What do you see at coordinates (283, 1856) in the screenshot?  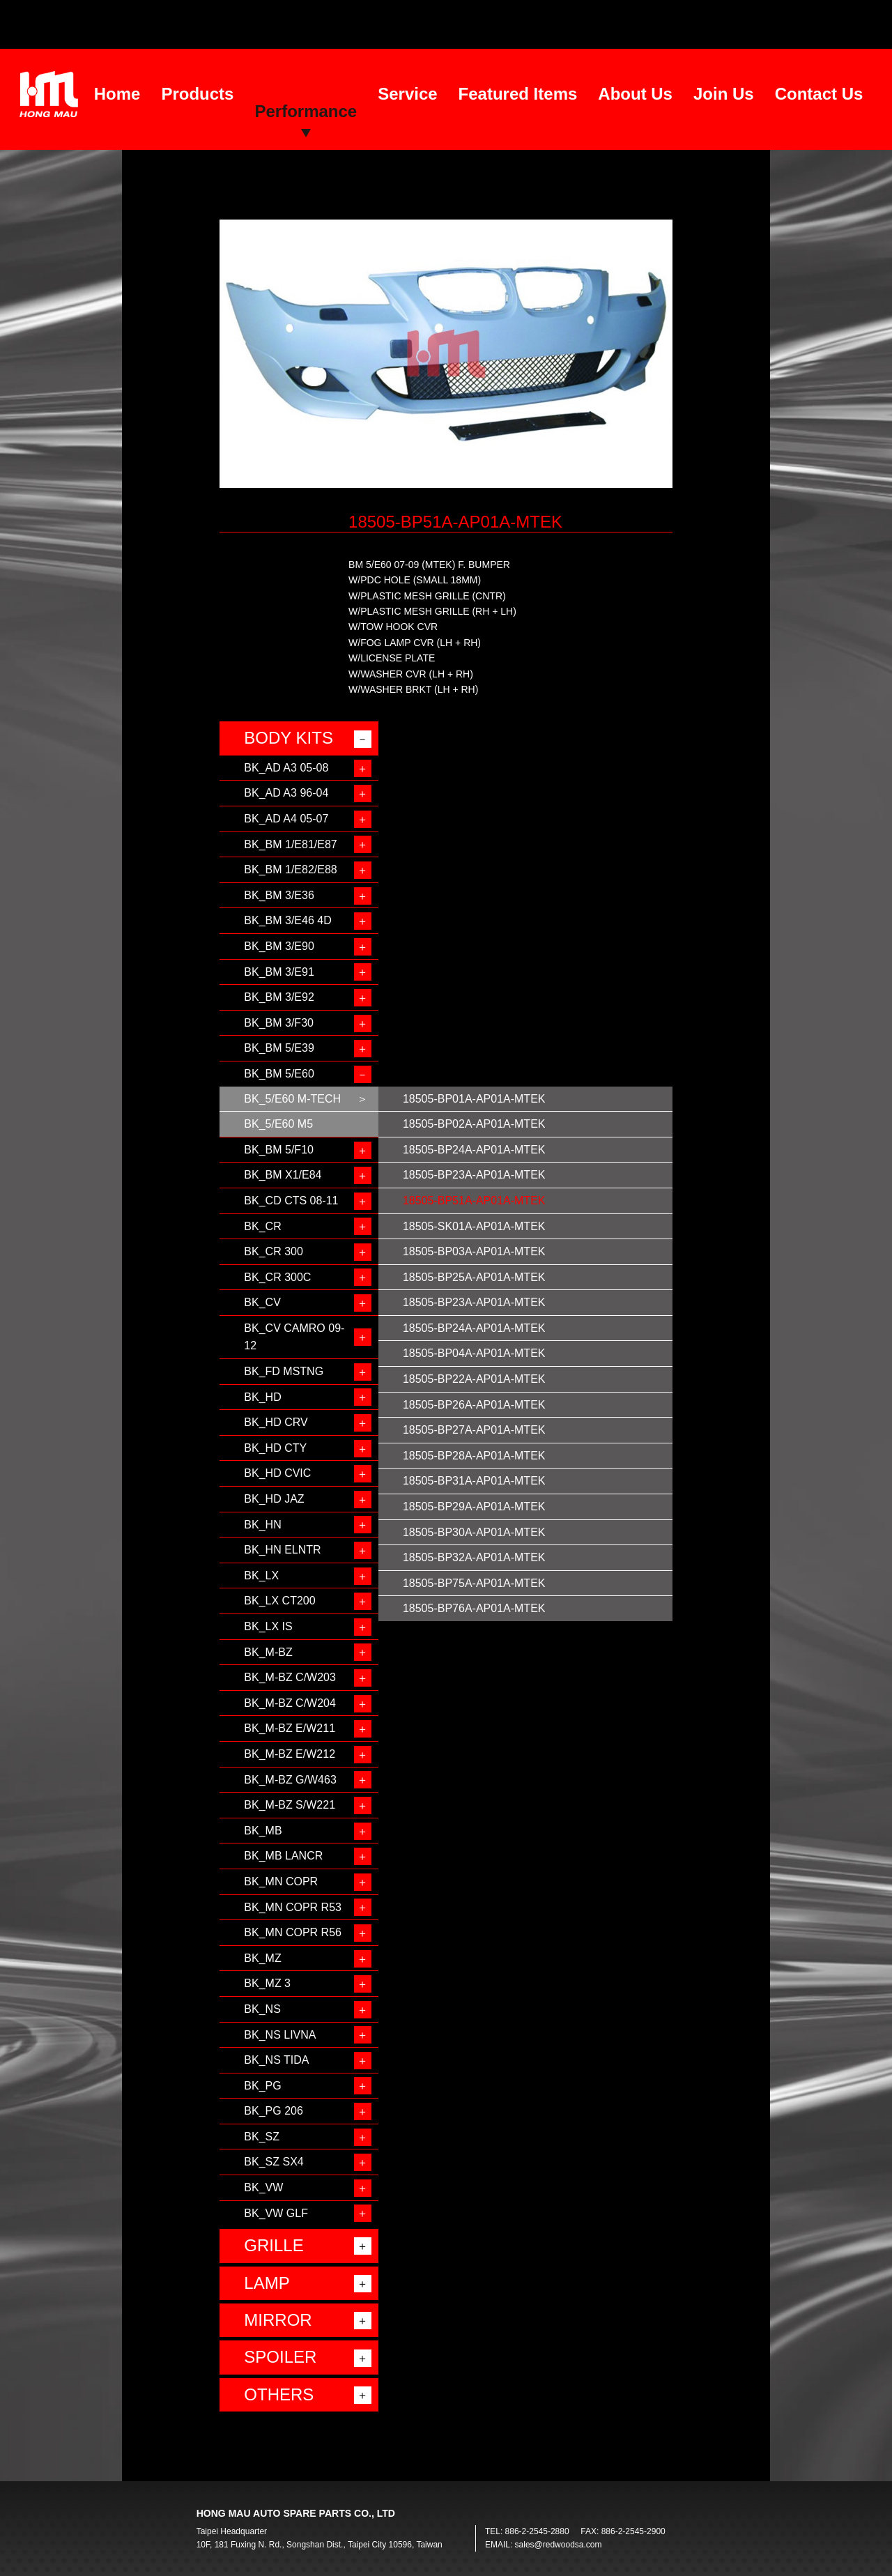 I see `BK_MB LANCR` at bounding box center [283, 1856].